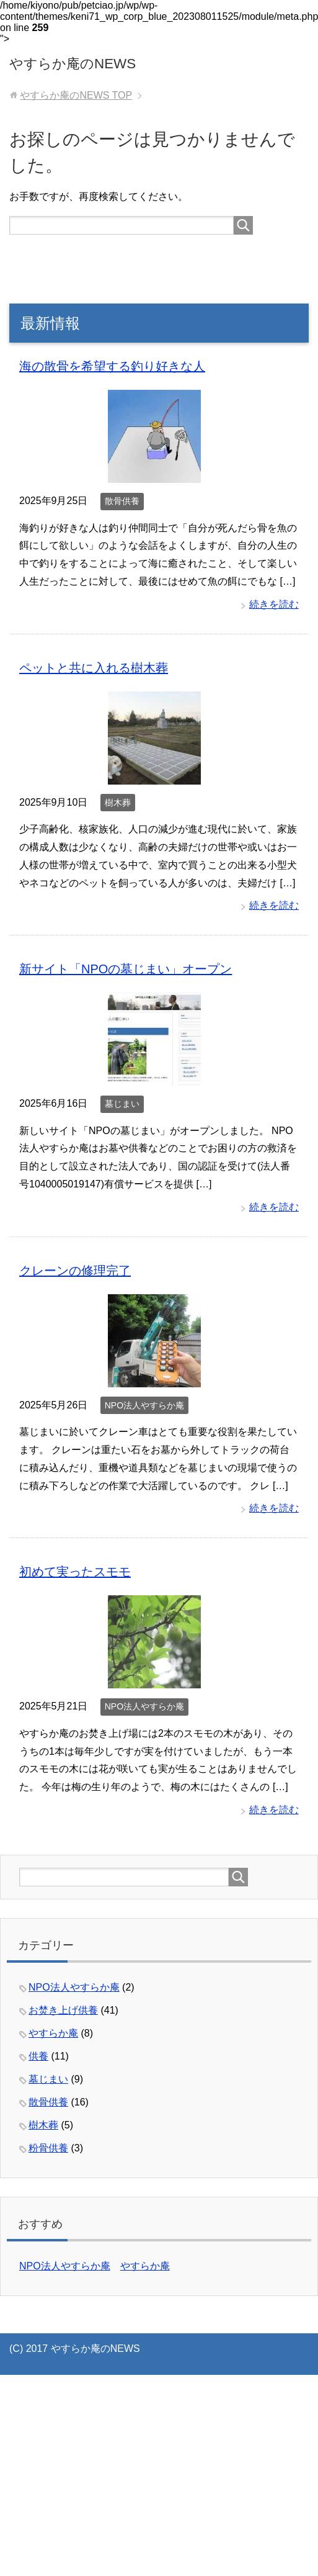 The height and width of the screenshot is (2576, 318). What do you see at coordinates (38, 2056) in the screenshot?
I see `供養` at bounding box center [38, 2056].